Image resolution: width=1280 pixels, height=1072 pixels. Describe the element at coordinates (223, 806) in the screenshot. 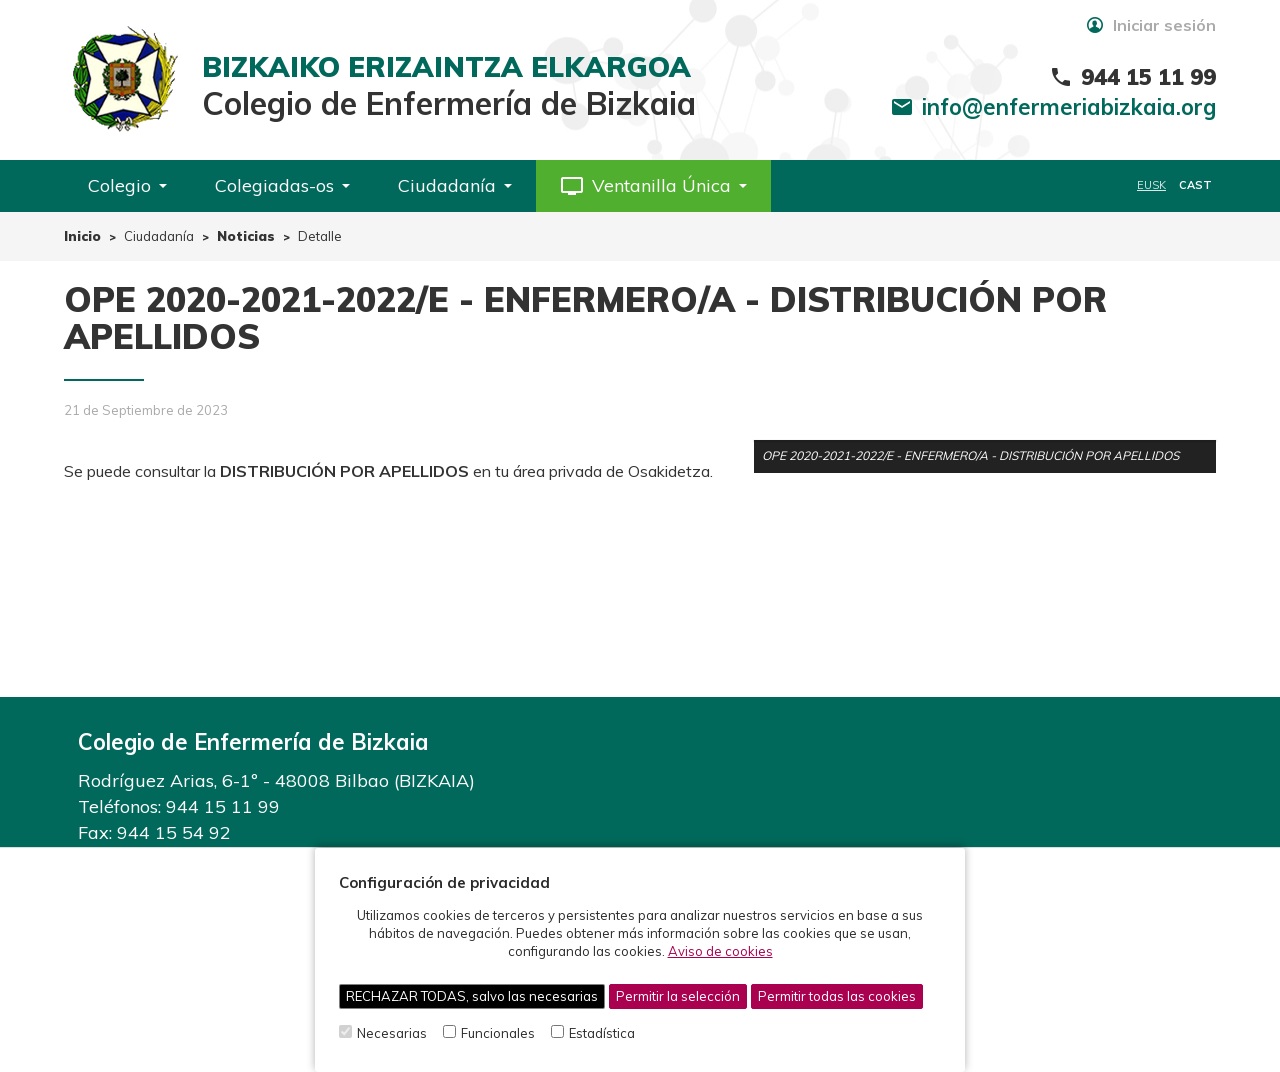

I see `944 15 11 99` at that location.